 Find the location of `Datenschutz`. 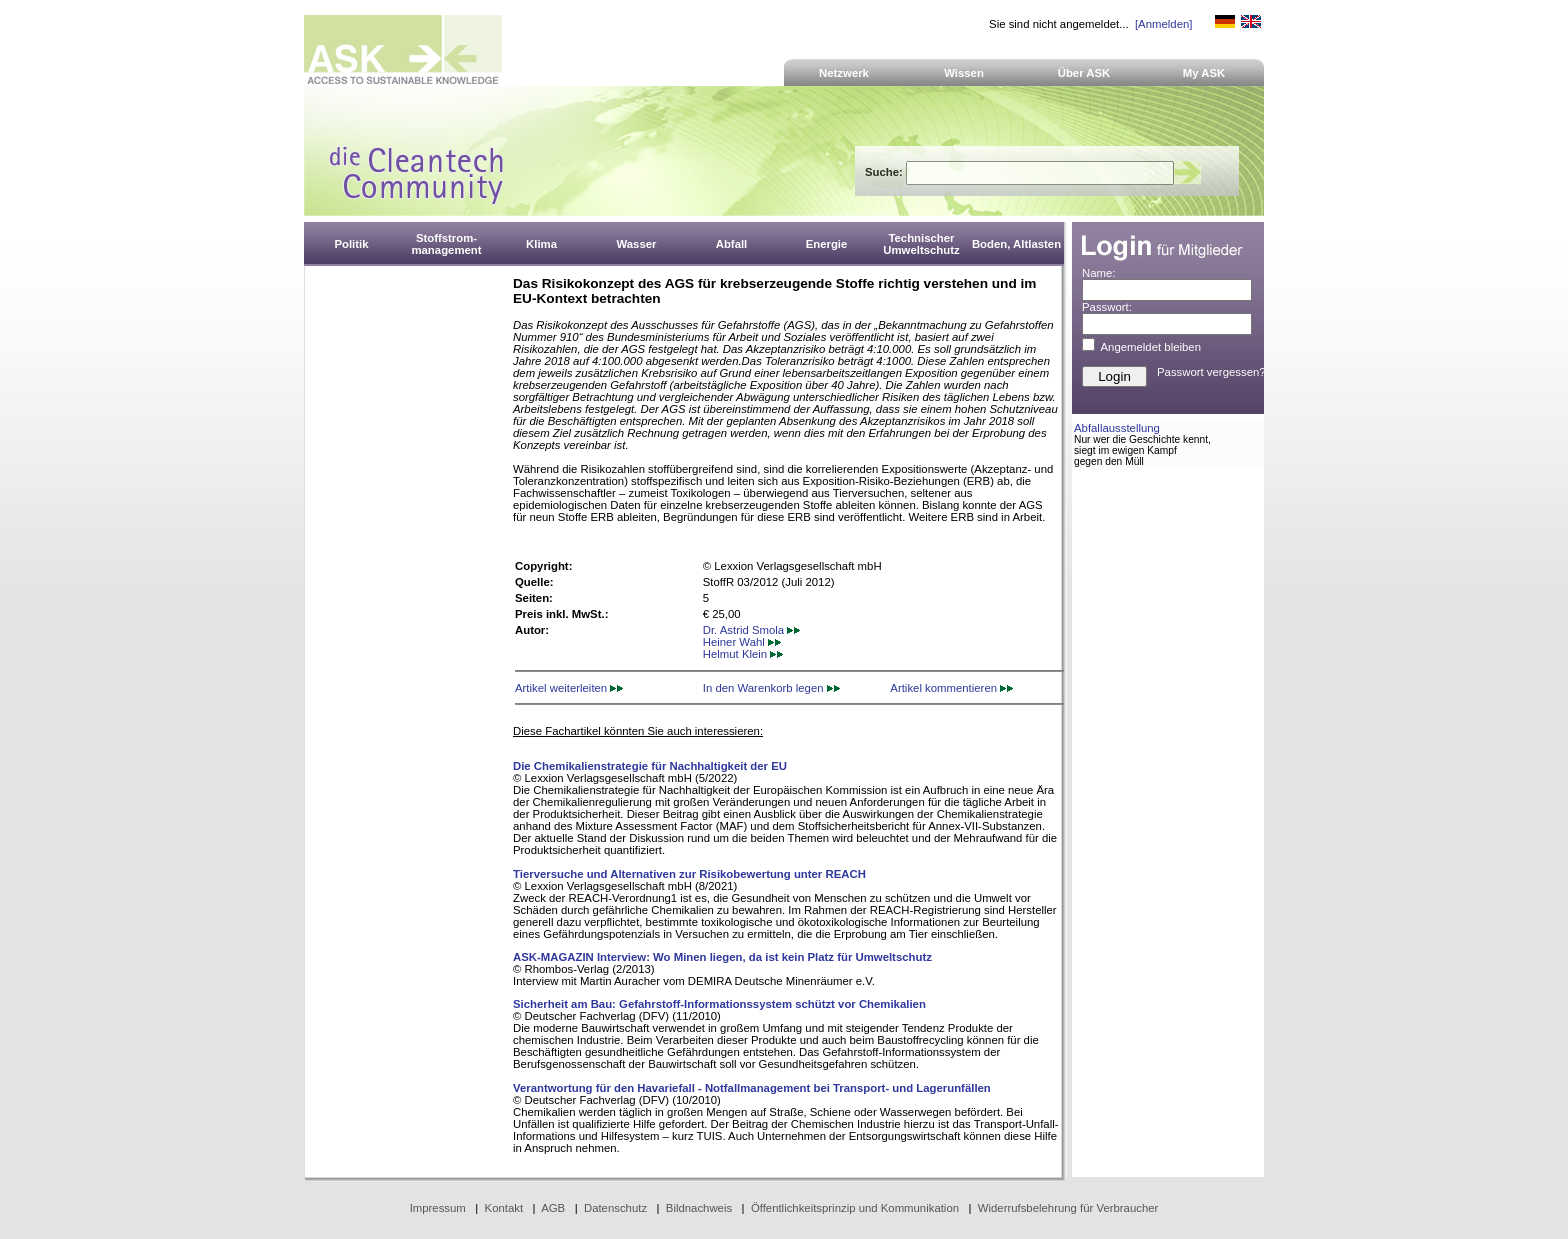

Datenschutz is located at coordinates (615, 1208).